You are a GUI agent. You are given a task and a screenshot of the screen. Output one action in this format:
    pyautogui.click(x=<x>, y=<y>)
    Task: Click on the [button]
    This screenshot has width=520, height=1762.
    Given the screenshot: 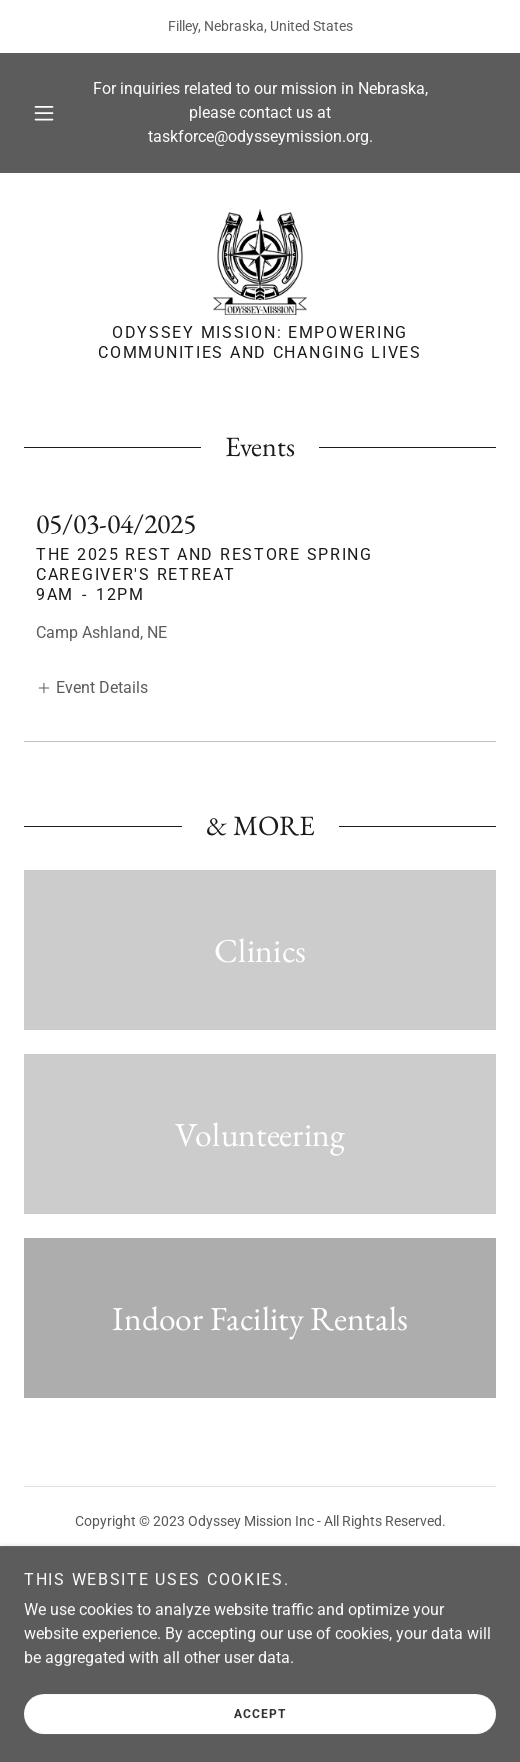 What is the action you would take?
    pyautogui.click(x=45, y=113)
    